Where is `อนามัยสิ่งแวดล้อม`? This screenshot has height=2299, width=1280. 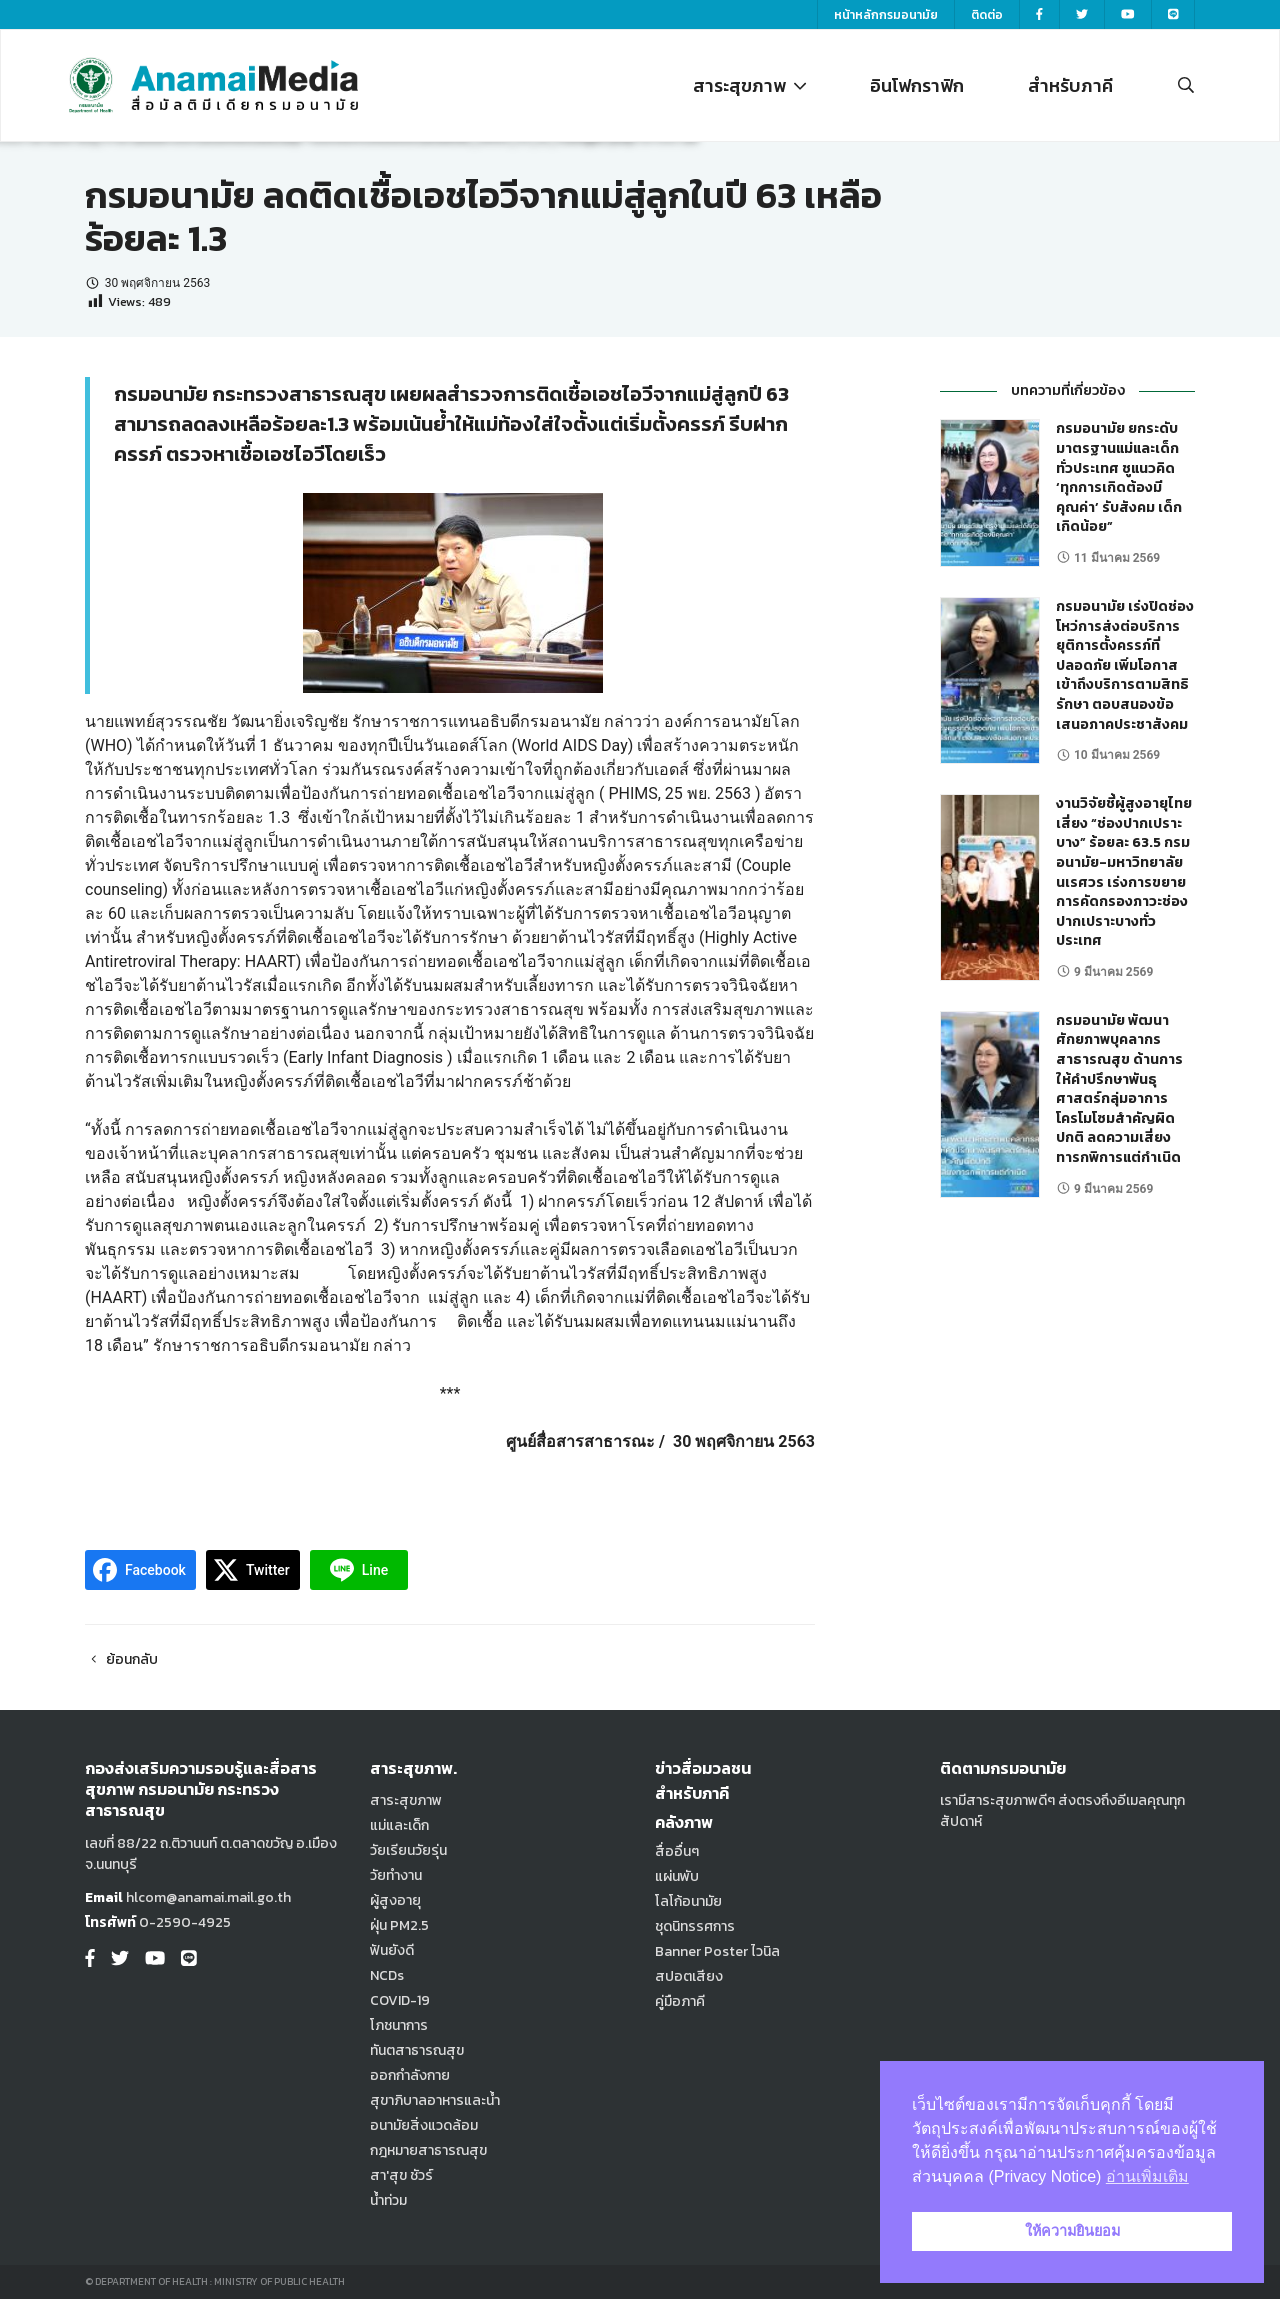
อนามัยสิ่งแวดล้อม is located at coordinates (424, 2125).